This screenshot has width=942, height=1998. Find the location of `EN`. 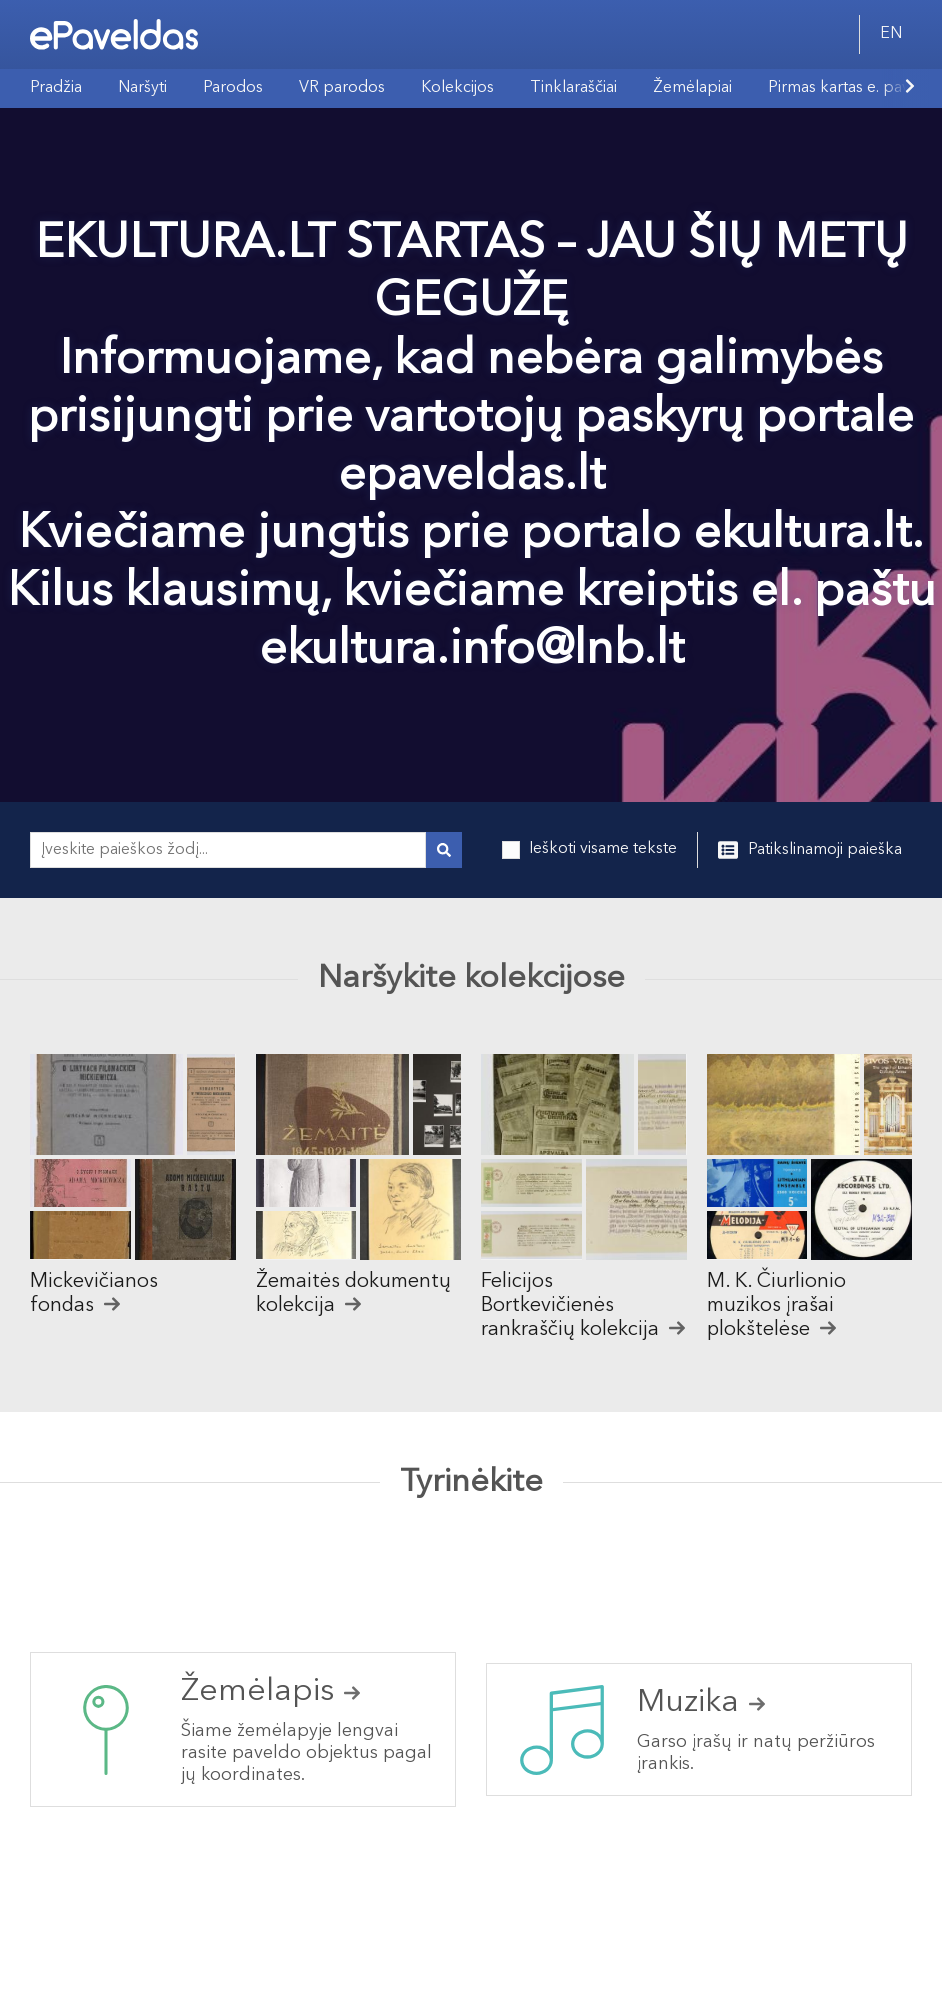

EN is located at coordinates (891, 34).